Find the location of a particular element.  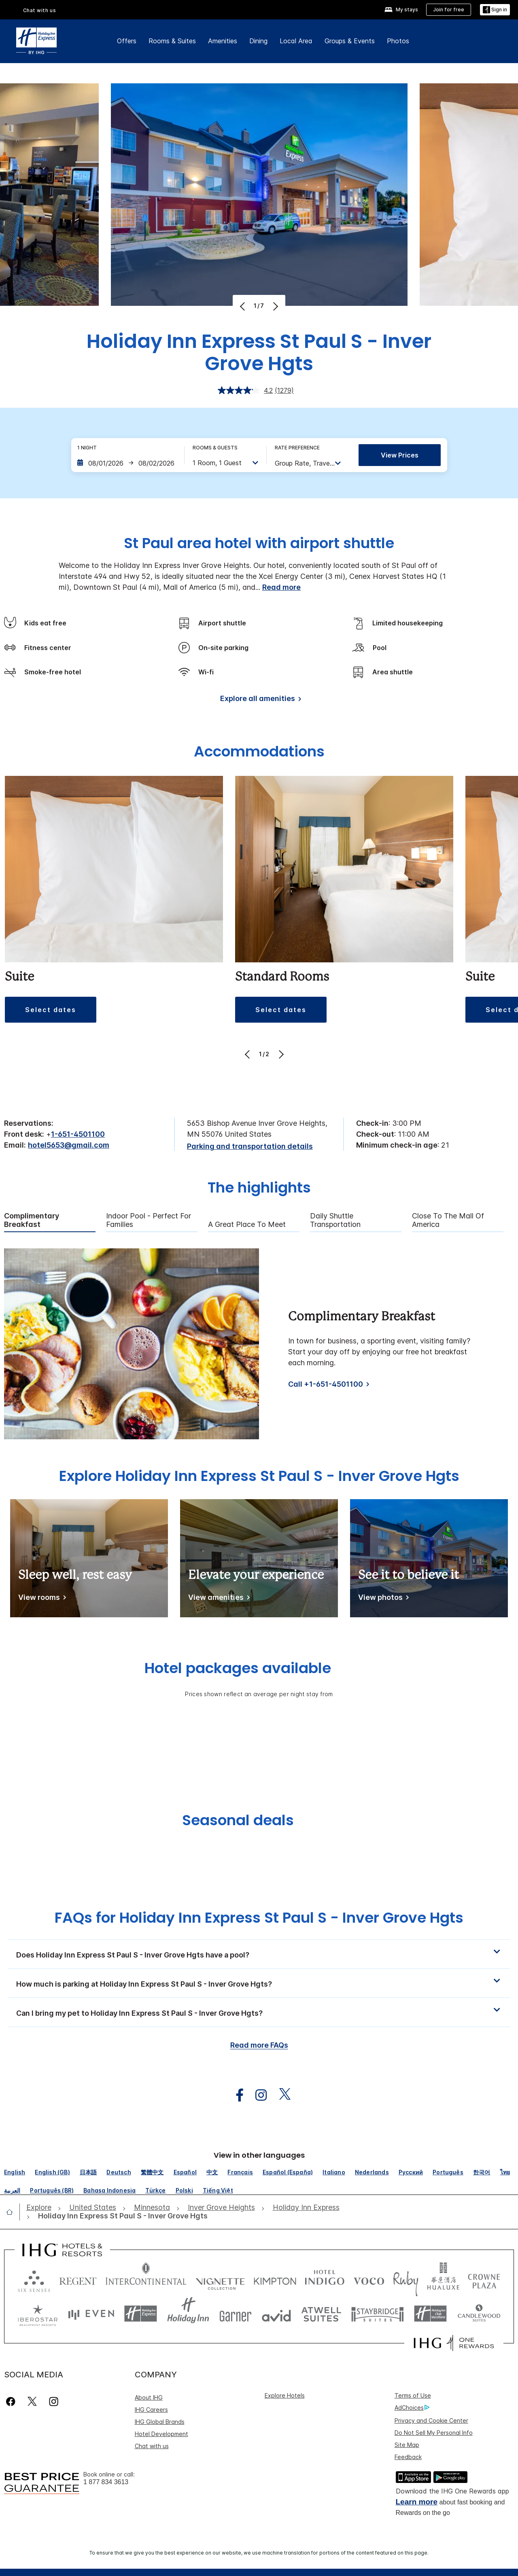

Photos is located at coordinates (398, 41).